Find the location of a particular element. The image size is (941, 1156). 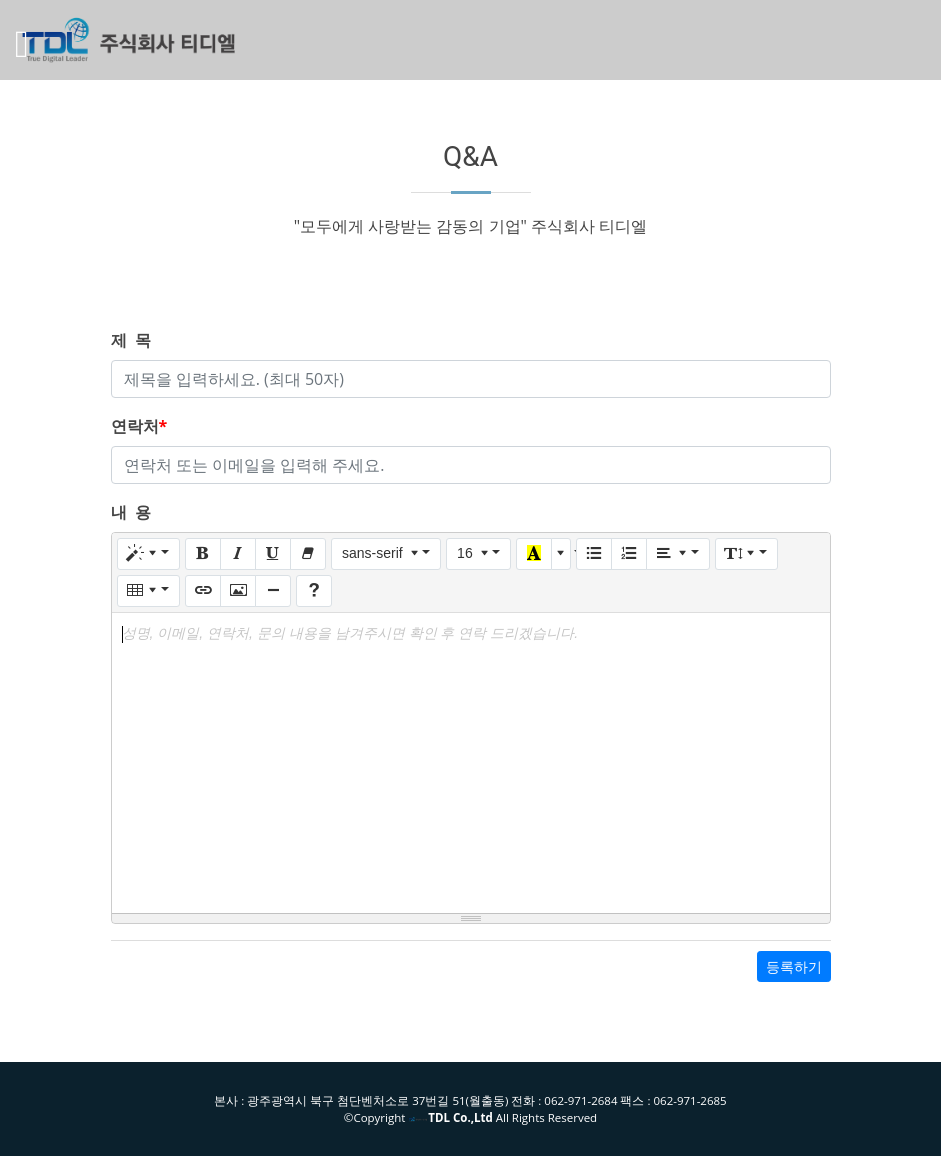

[Ordered list (CTRL+SHIFT+NUM8)] is located at coordinates (629, 554).